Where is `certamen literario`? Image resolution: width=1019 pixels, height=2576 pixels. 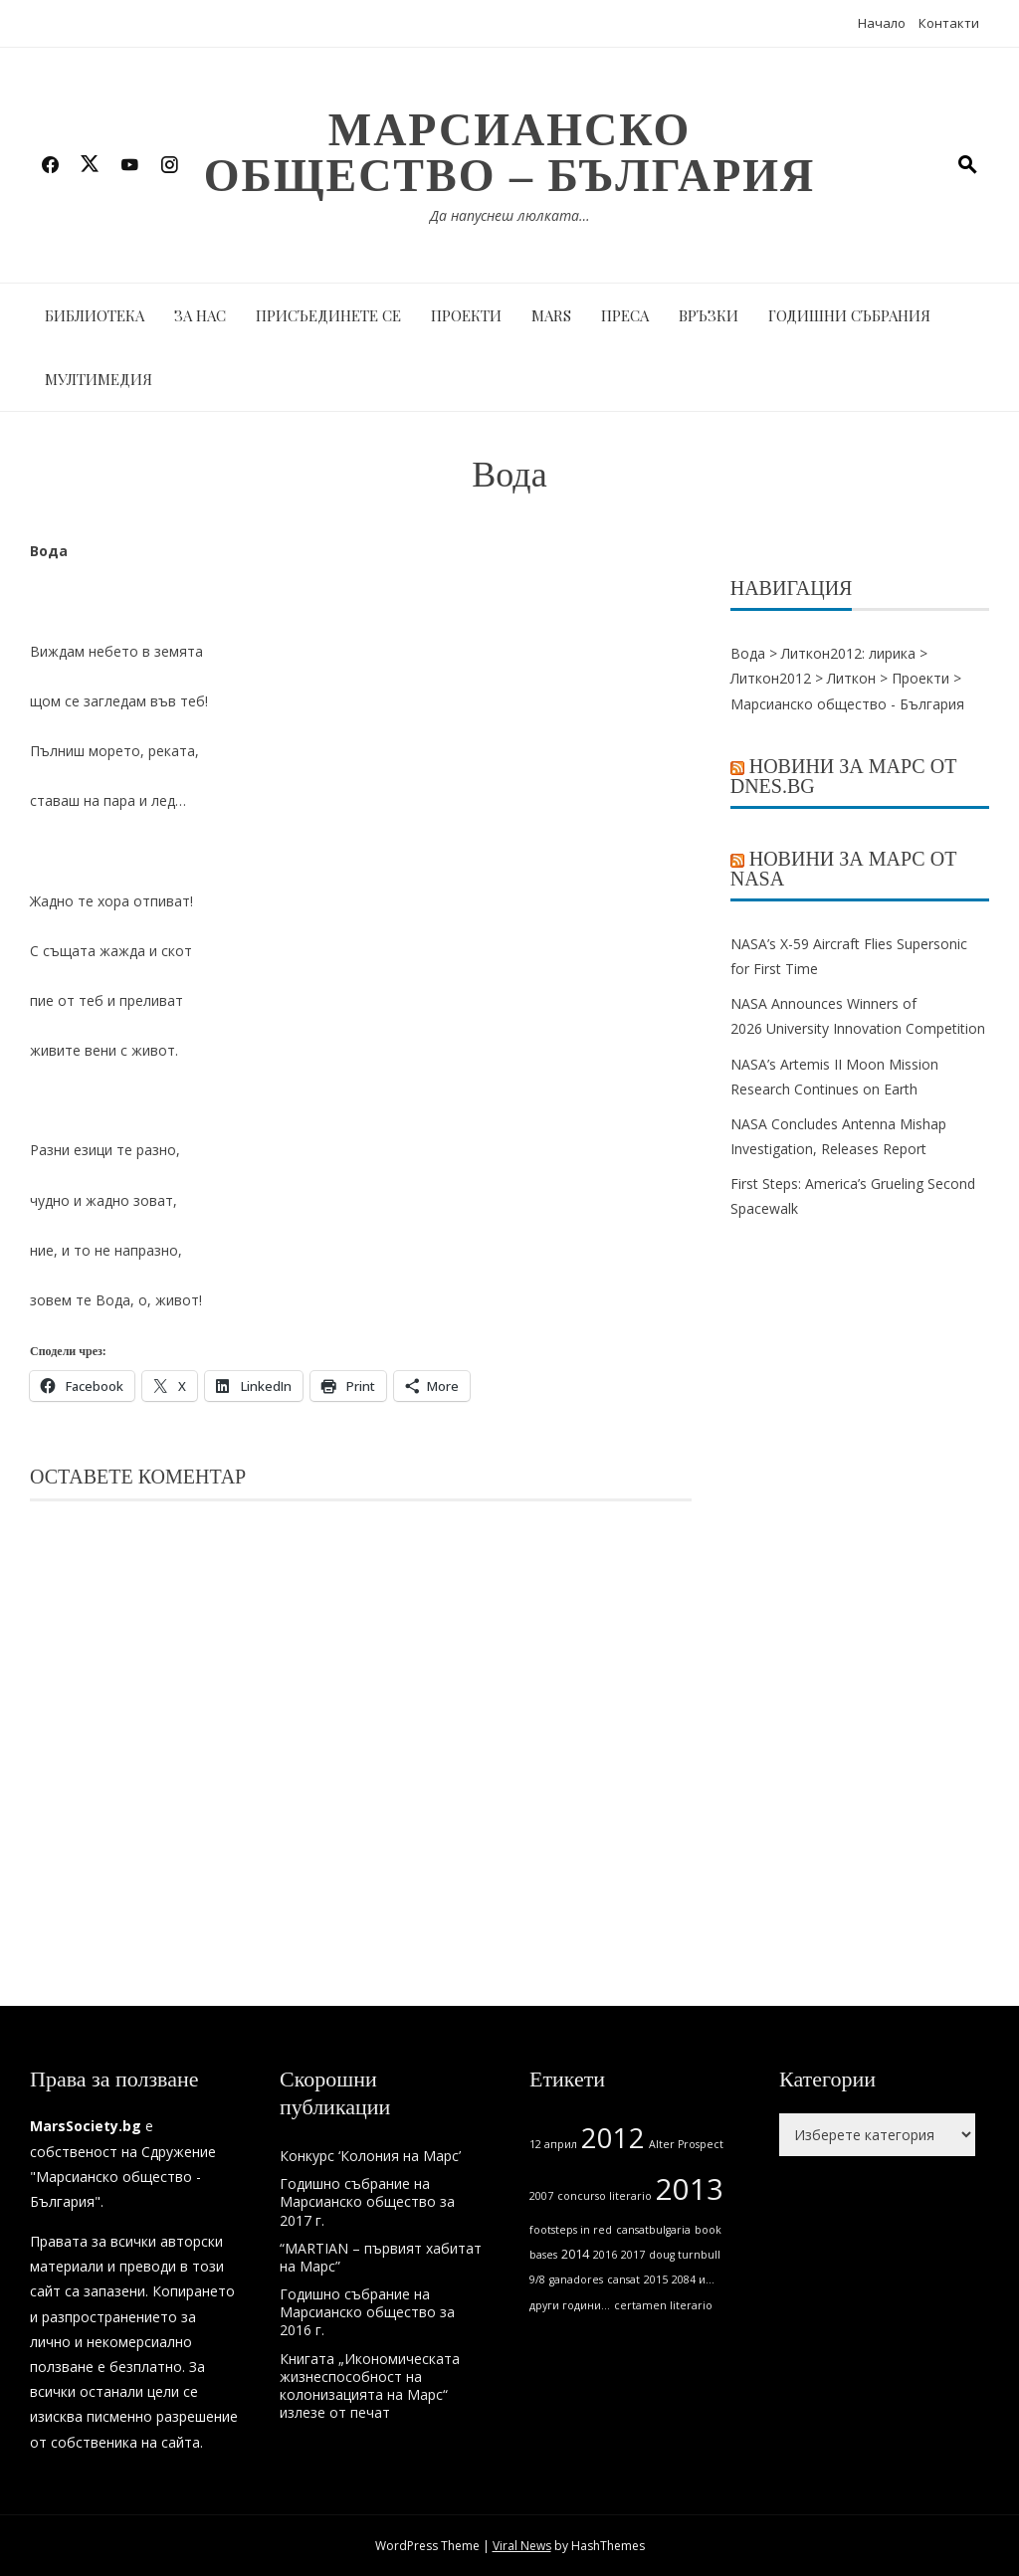 certamen literario is located at coordinates (663, 2305).